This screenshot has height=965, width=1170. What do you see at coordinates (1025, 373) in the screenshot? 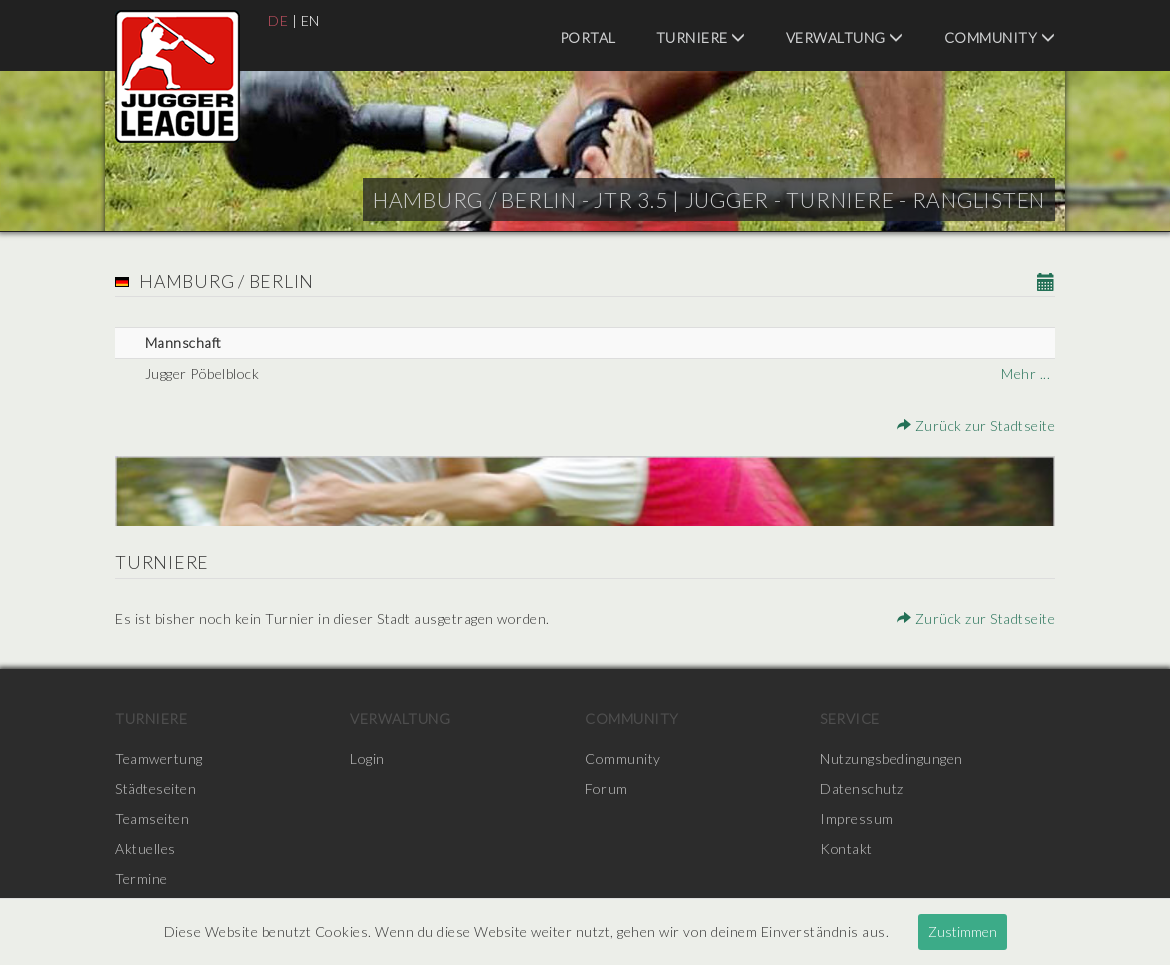
I see `Mehr ...` at bounding box center [1025, 373].